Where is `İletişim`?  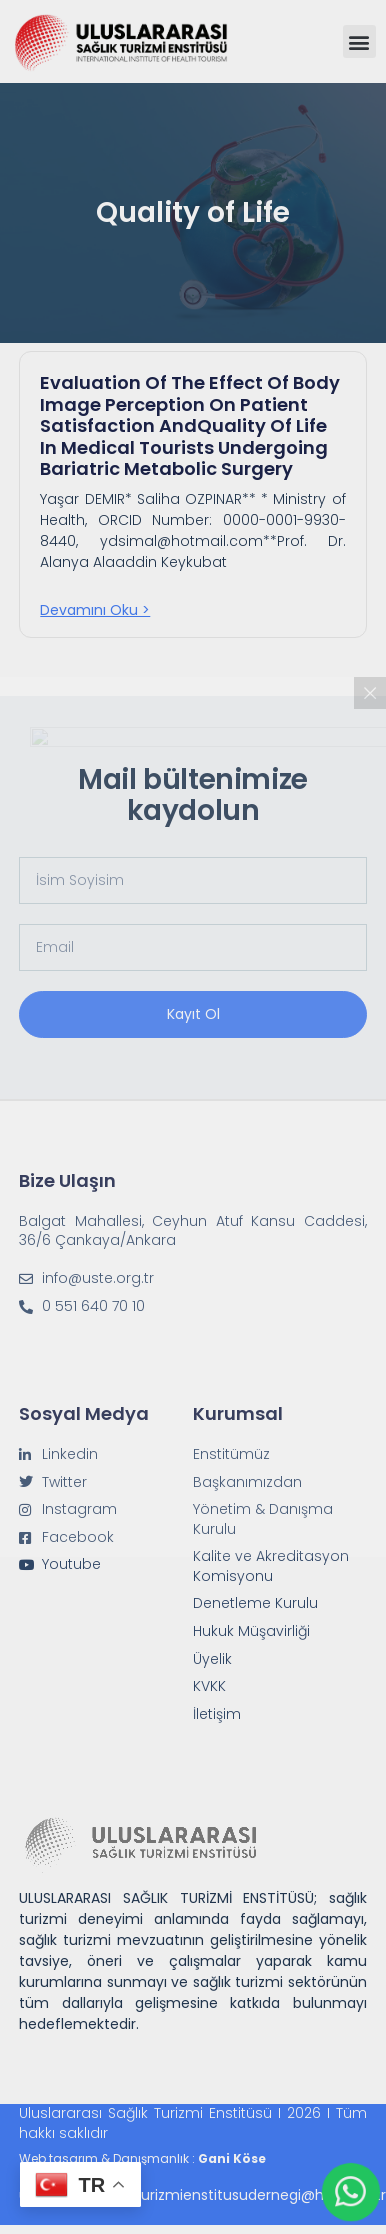 İletişim is located at coordinates (217, 1714).